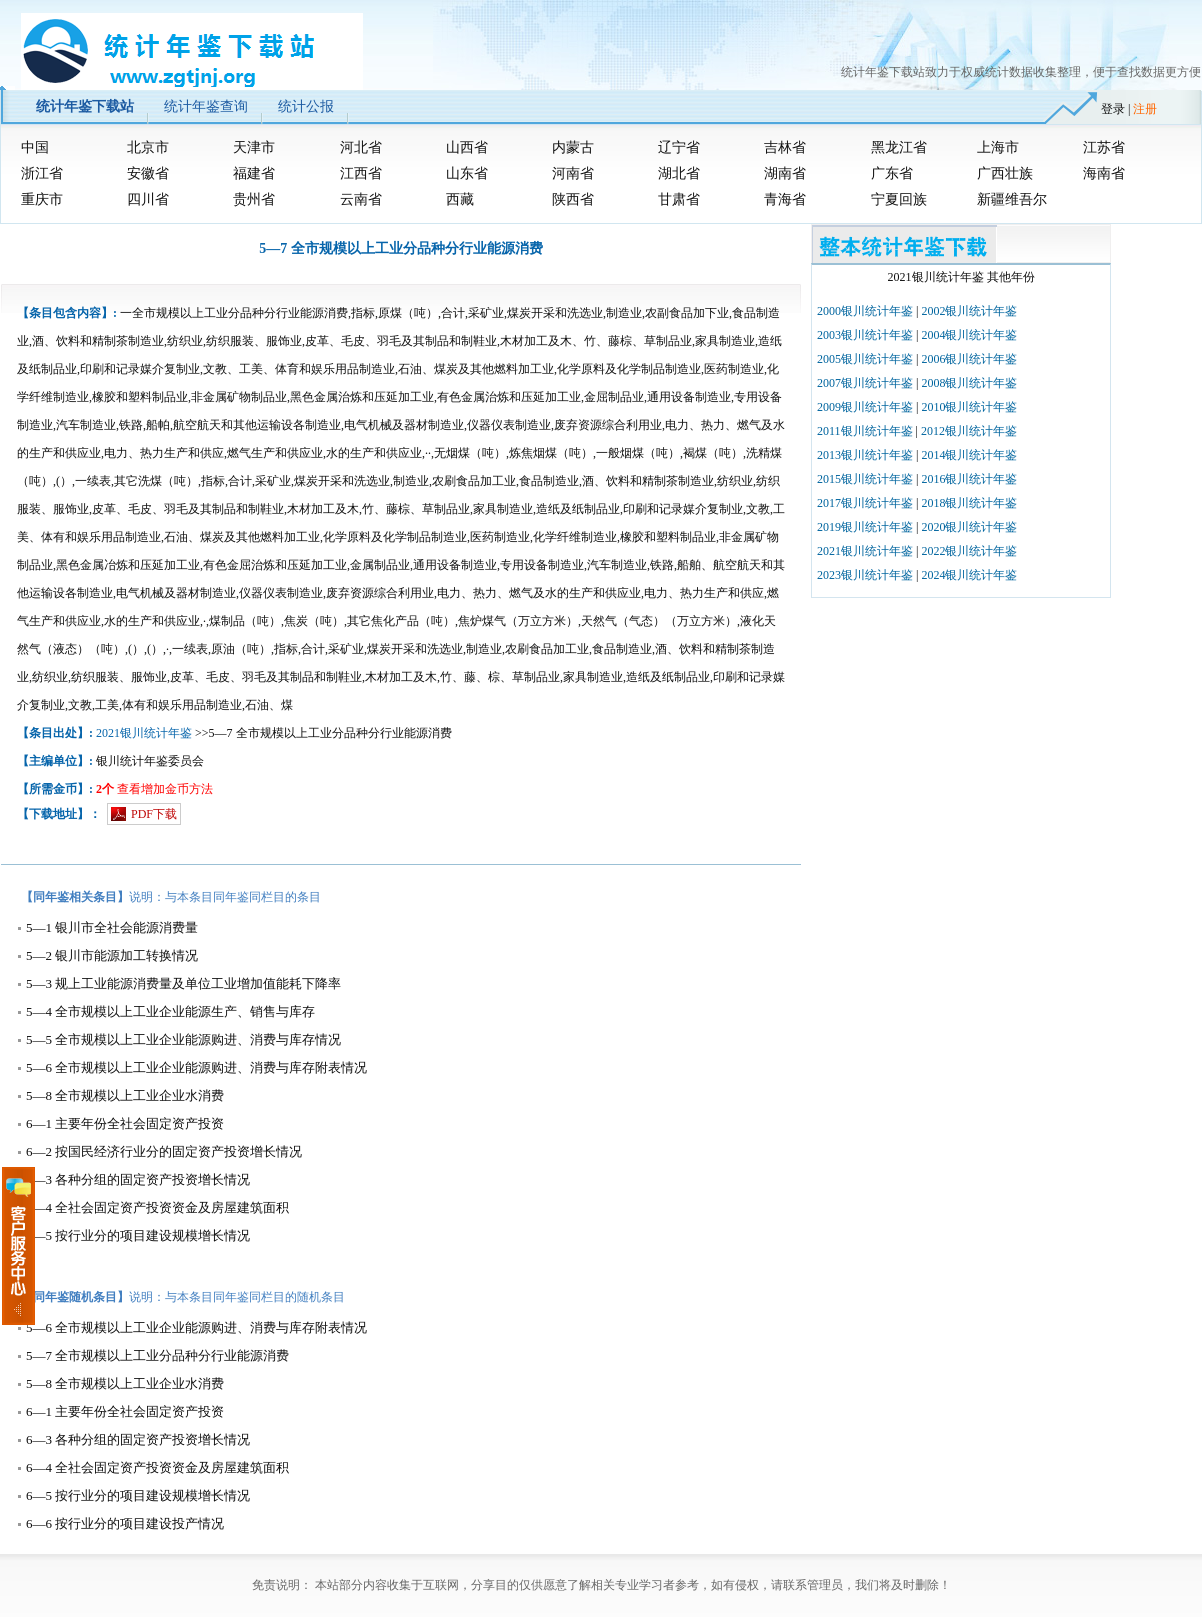 This screenshot has height=1617, width=1202. Describe the element at coordinates (892, 173) in the screenshot. I see `广东省` at that location.